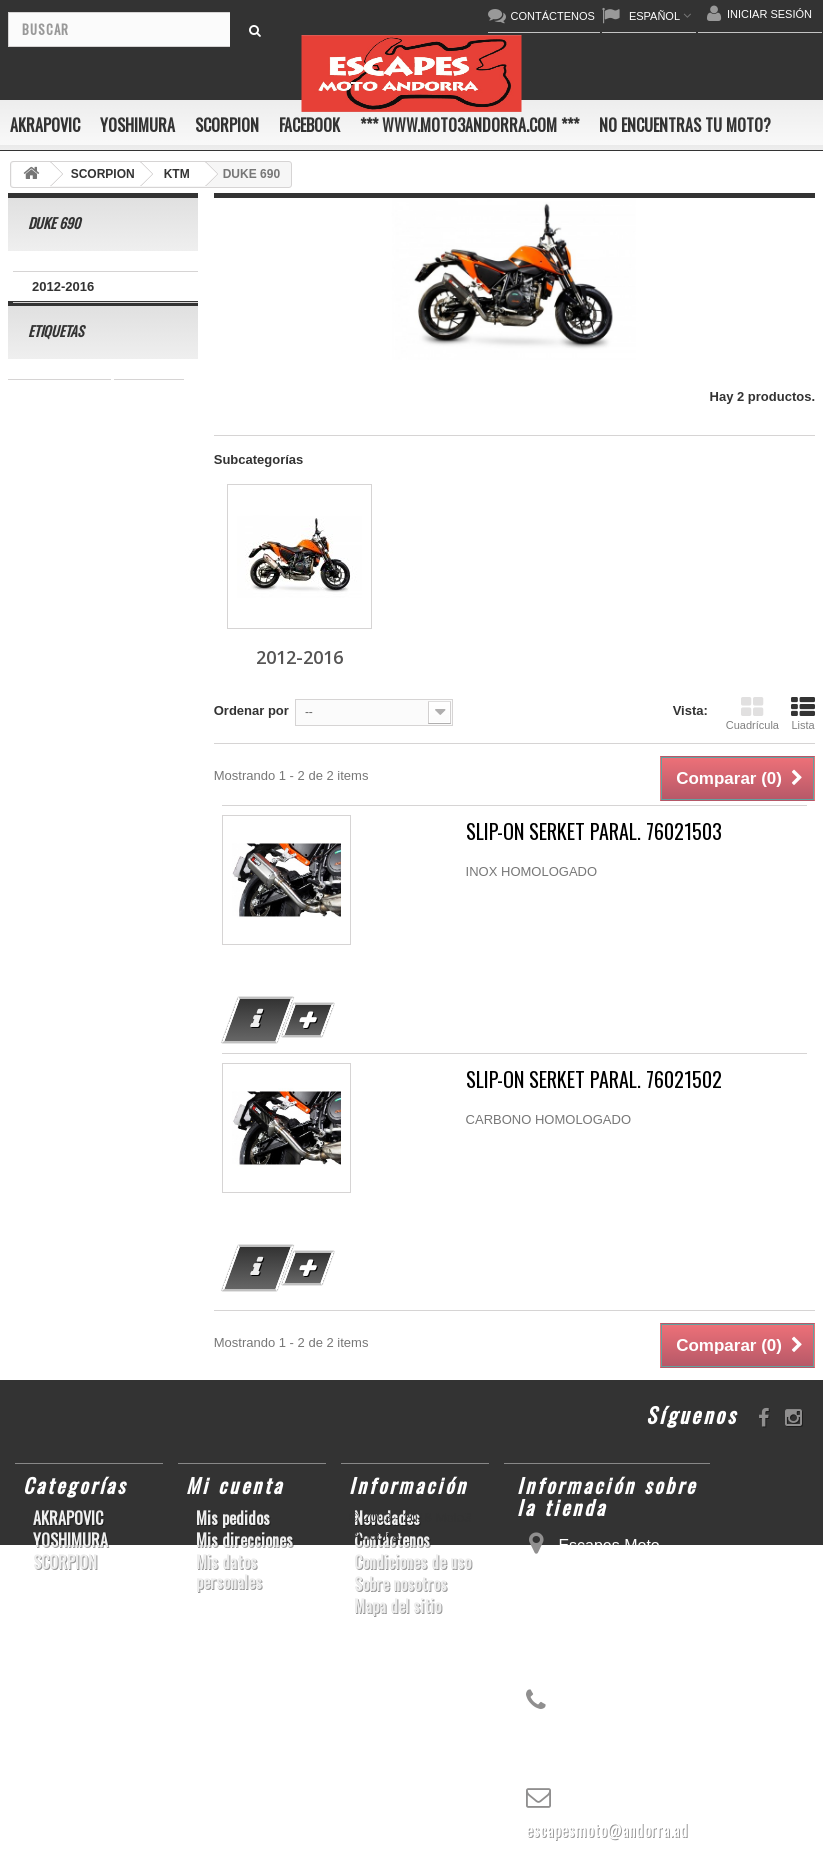 The image size is (823, 1863). Describe the element at coordinates (400, 1584) in the screenshot. I see `Sobre nosotros` at that location.